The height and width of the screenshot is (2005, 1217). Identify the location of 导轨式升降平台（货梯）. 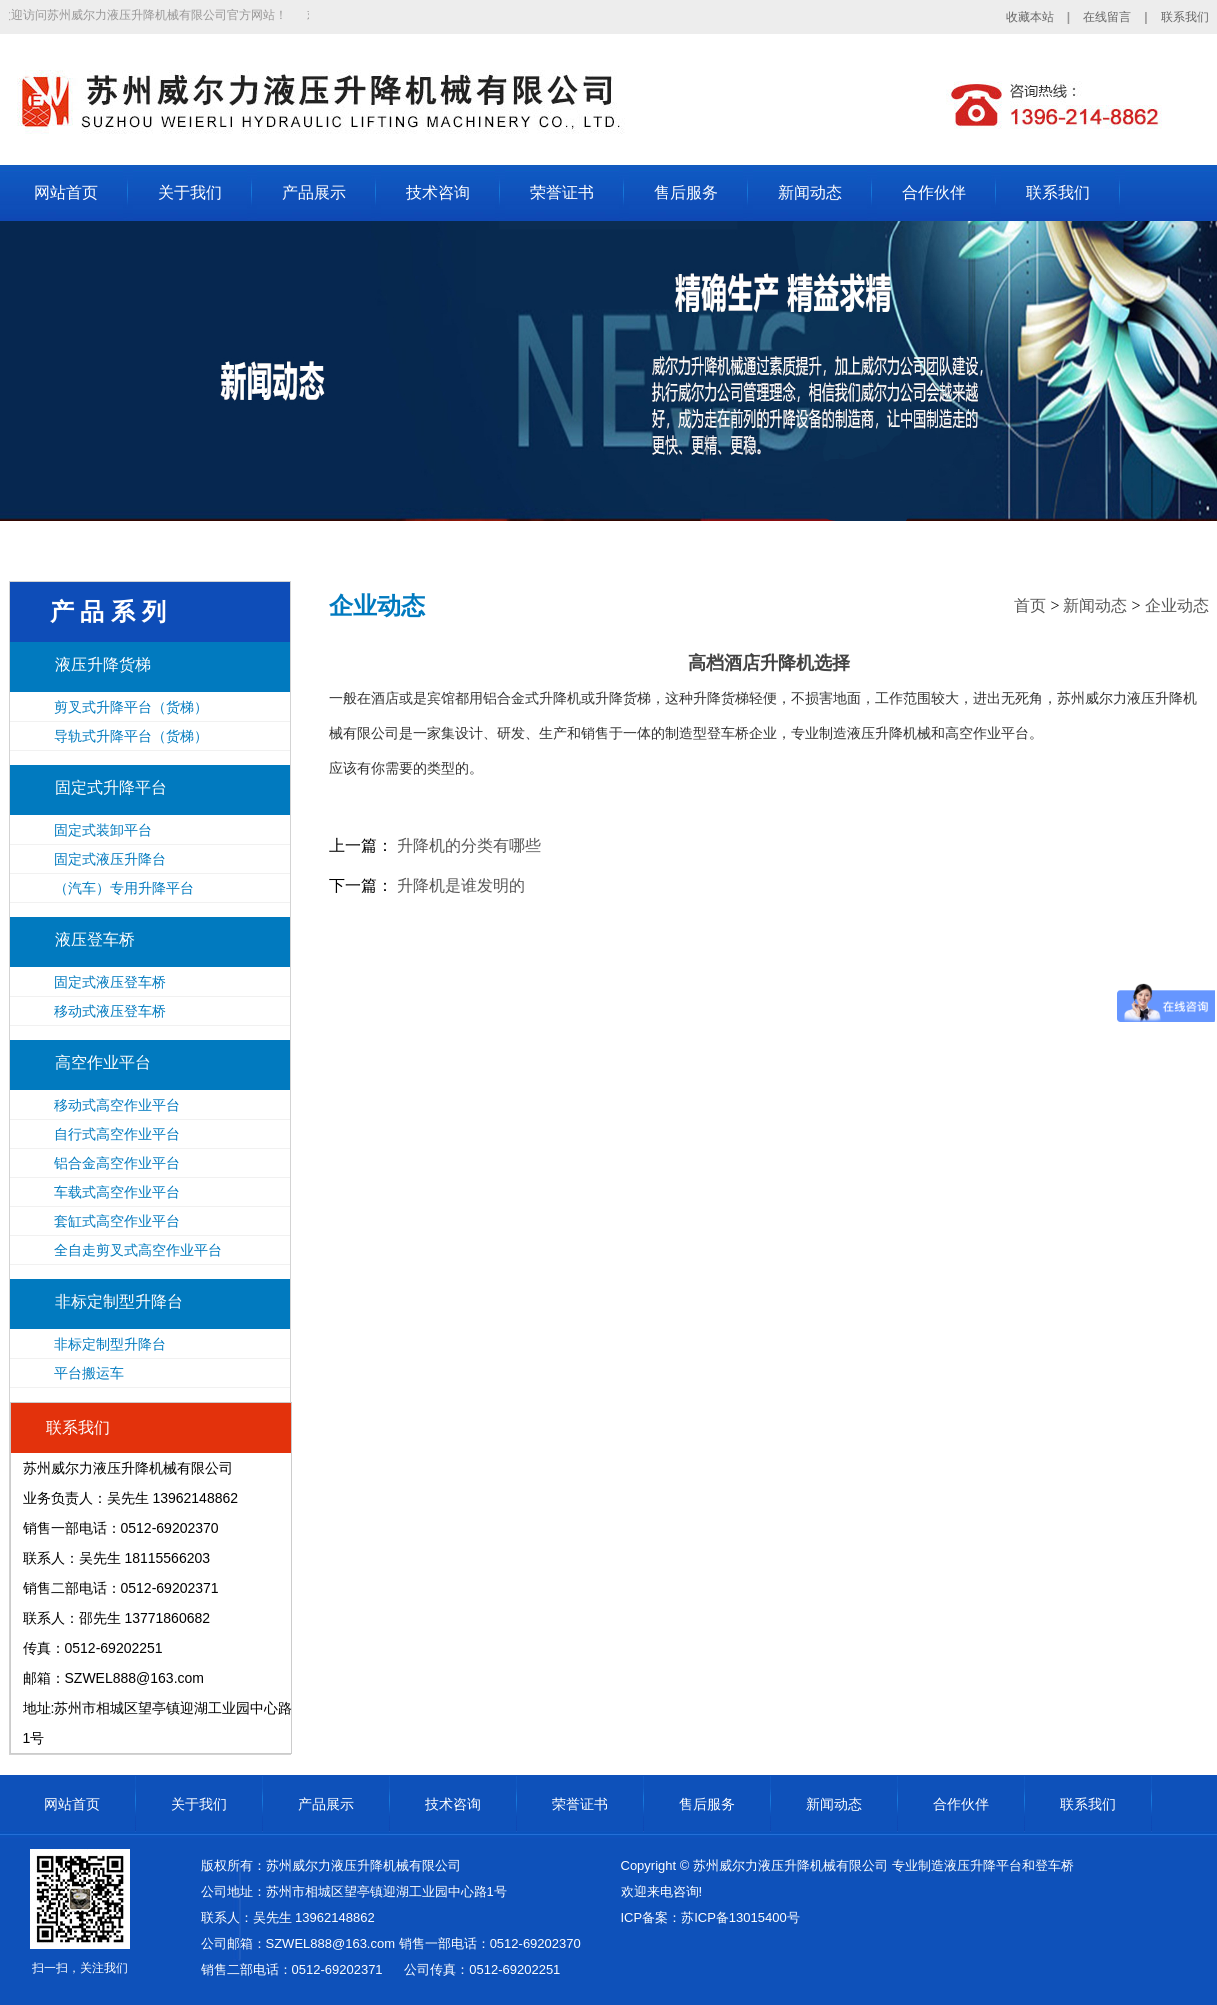
(131, 736).